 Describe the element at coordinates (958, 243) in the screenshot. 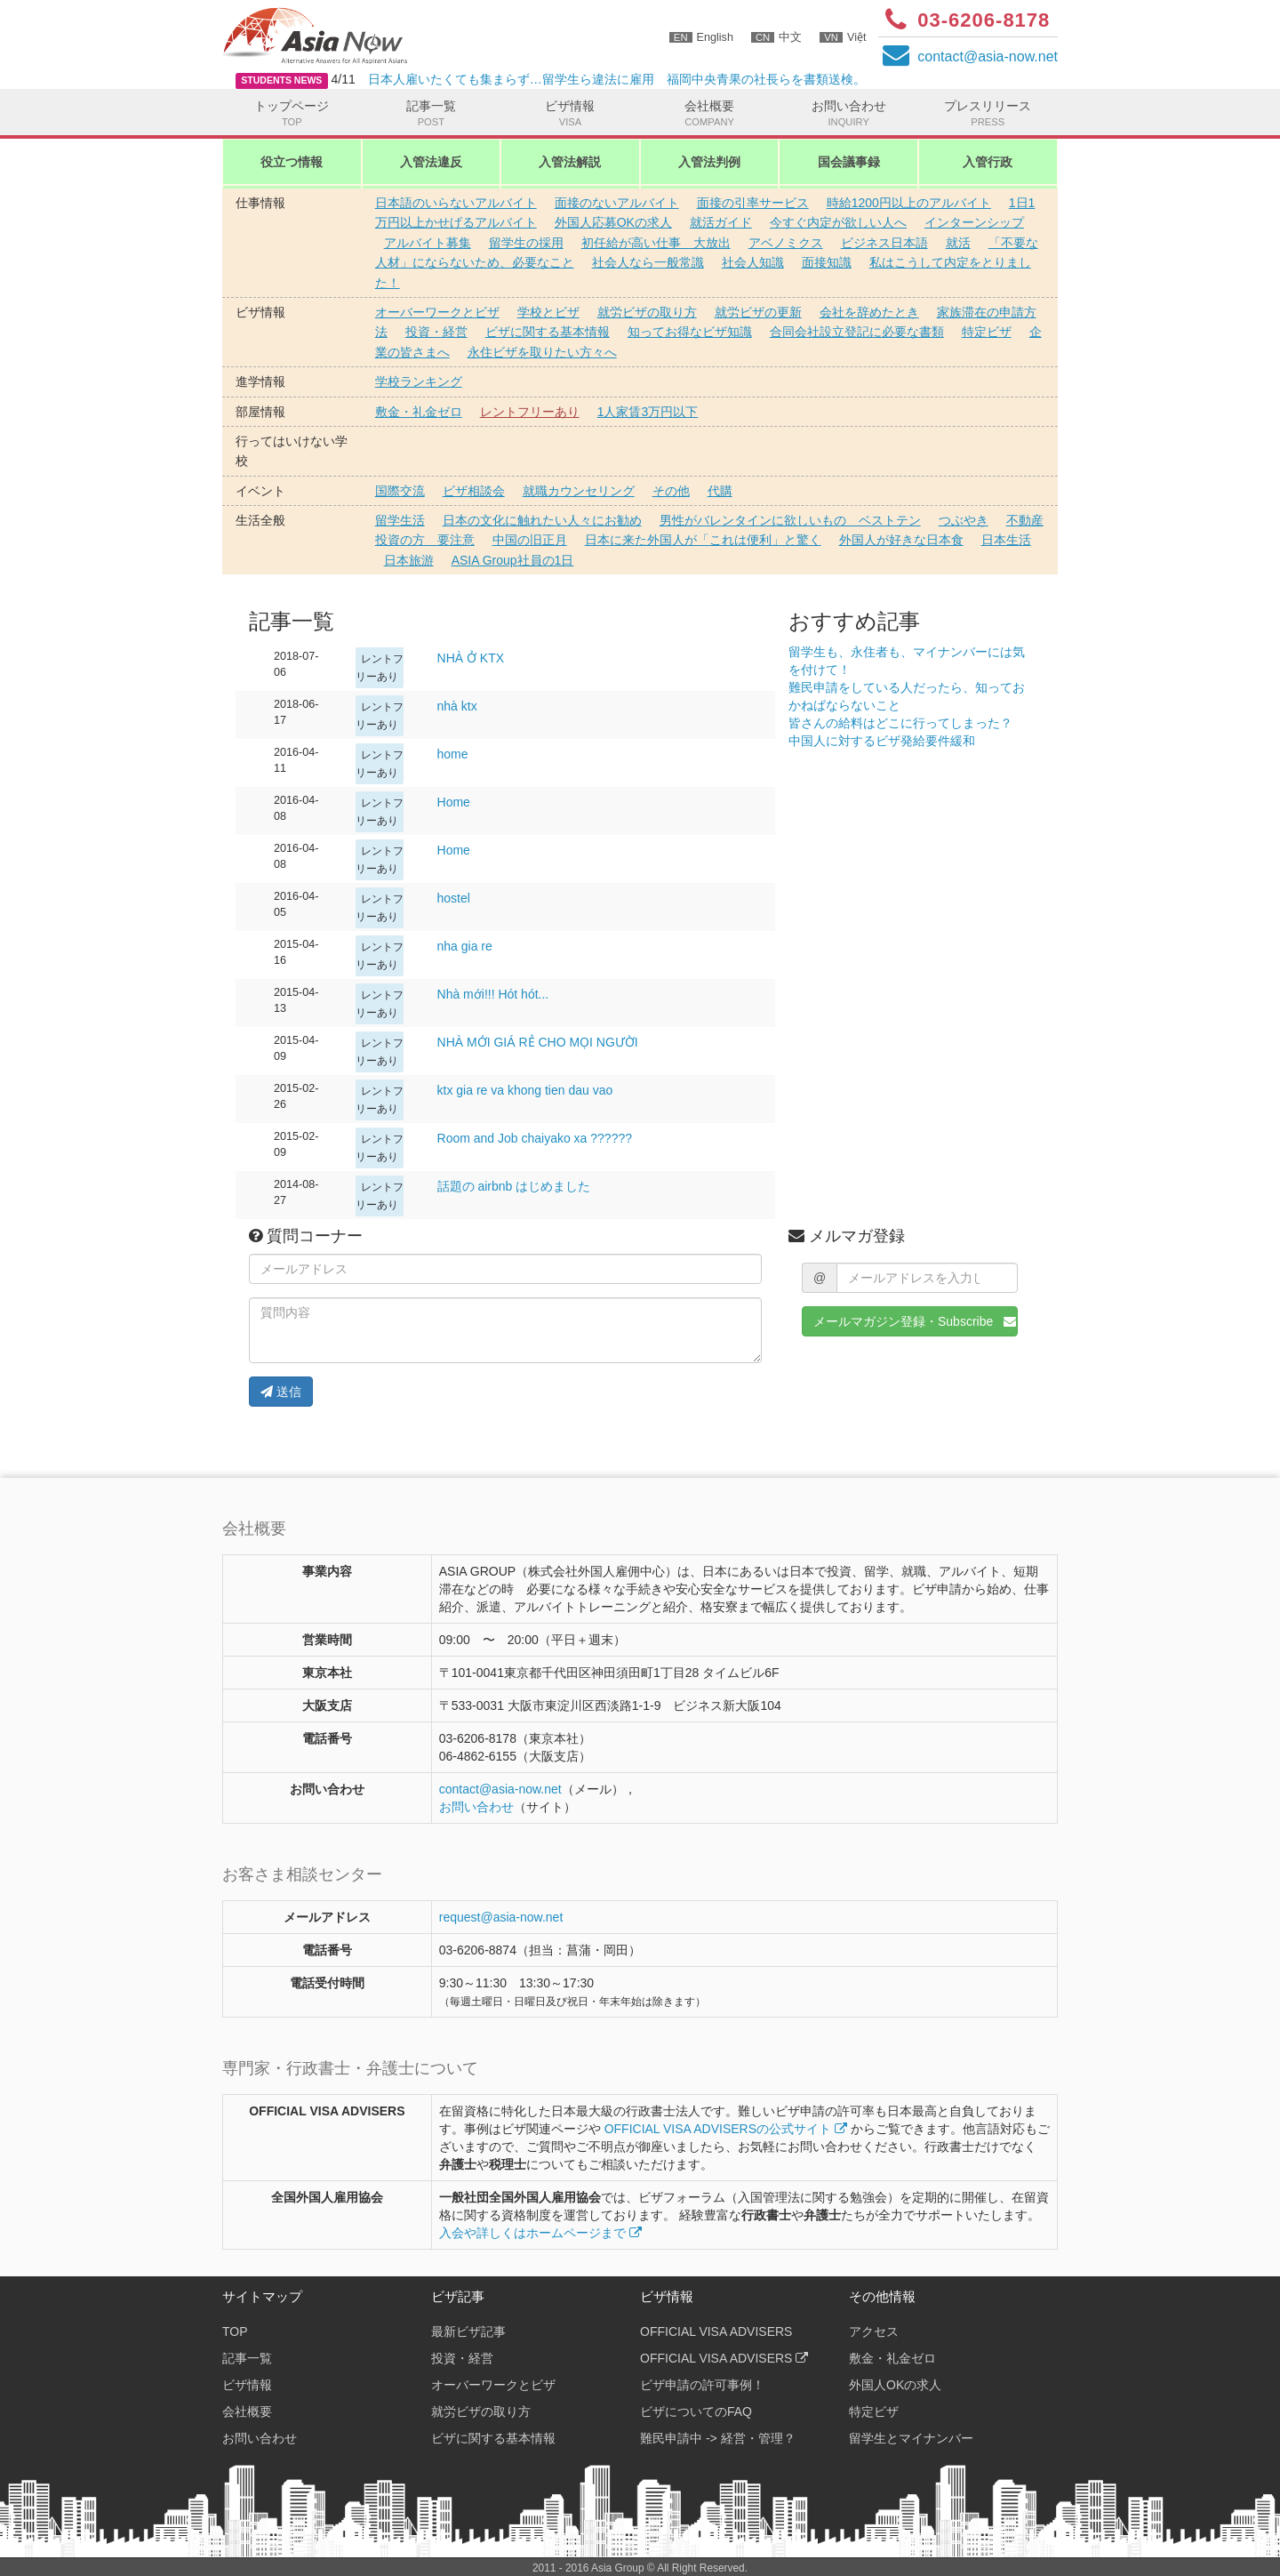

I see `就活` at that location.